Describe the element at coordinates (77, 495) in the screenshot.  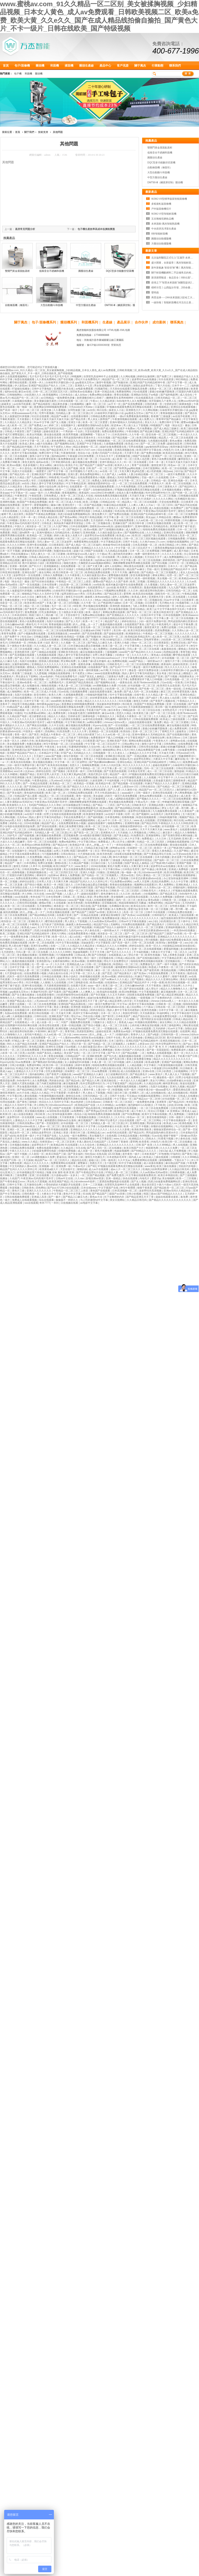
I see `欧美一区二区三区成人片在线` at that location.